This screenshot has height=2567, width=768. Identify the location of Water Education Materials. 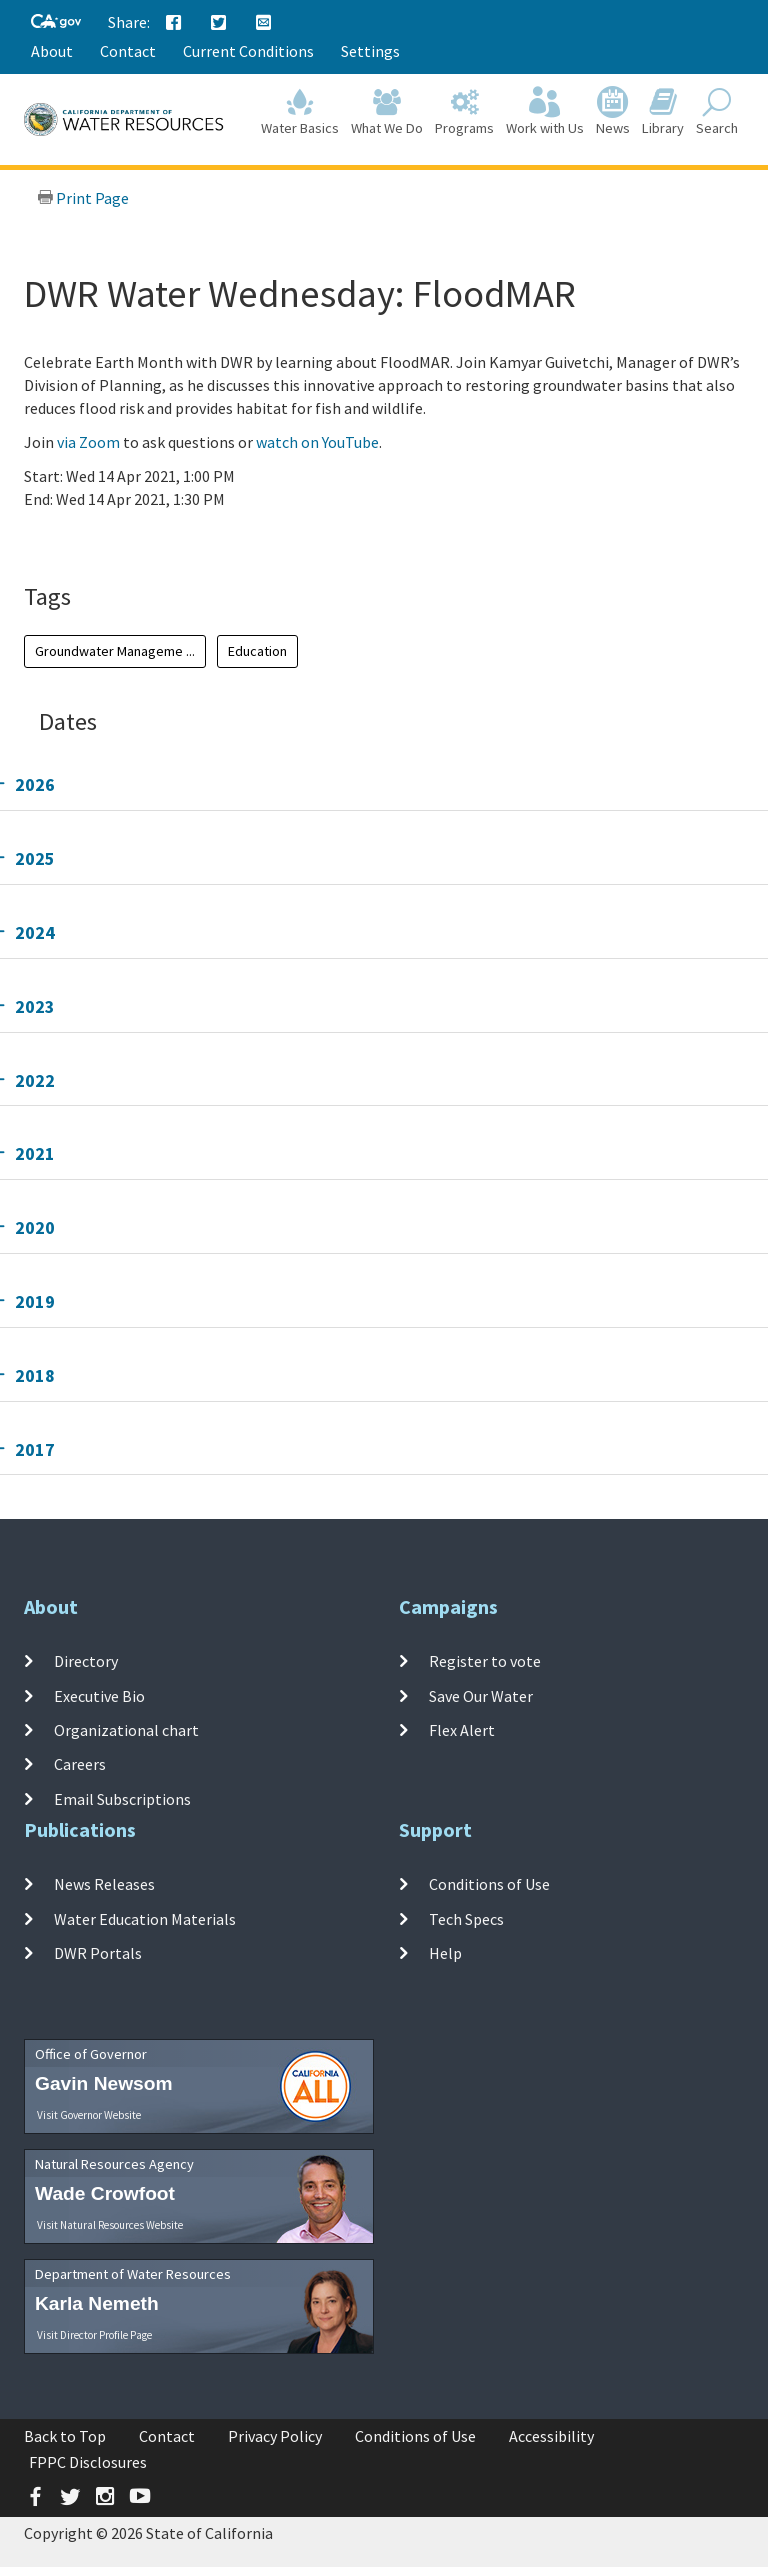
(145, 1919).